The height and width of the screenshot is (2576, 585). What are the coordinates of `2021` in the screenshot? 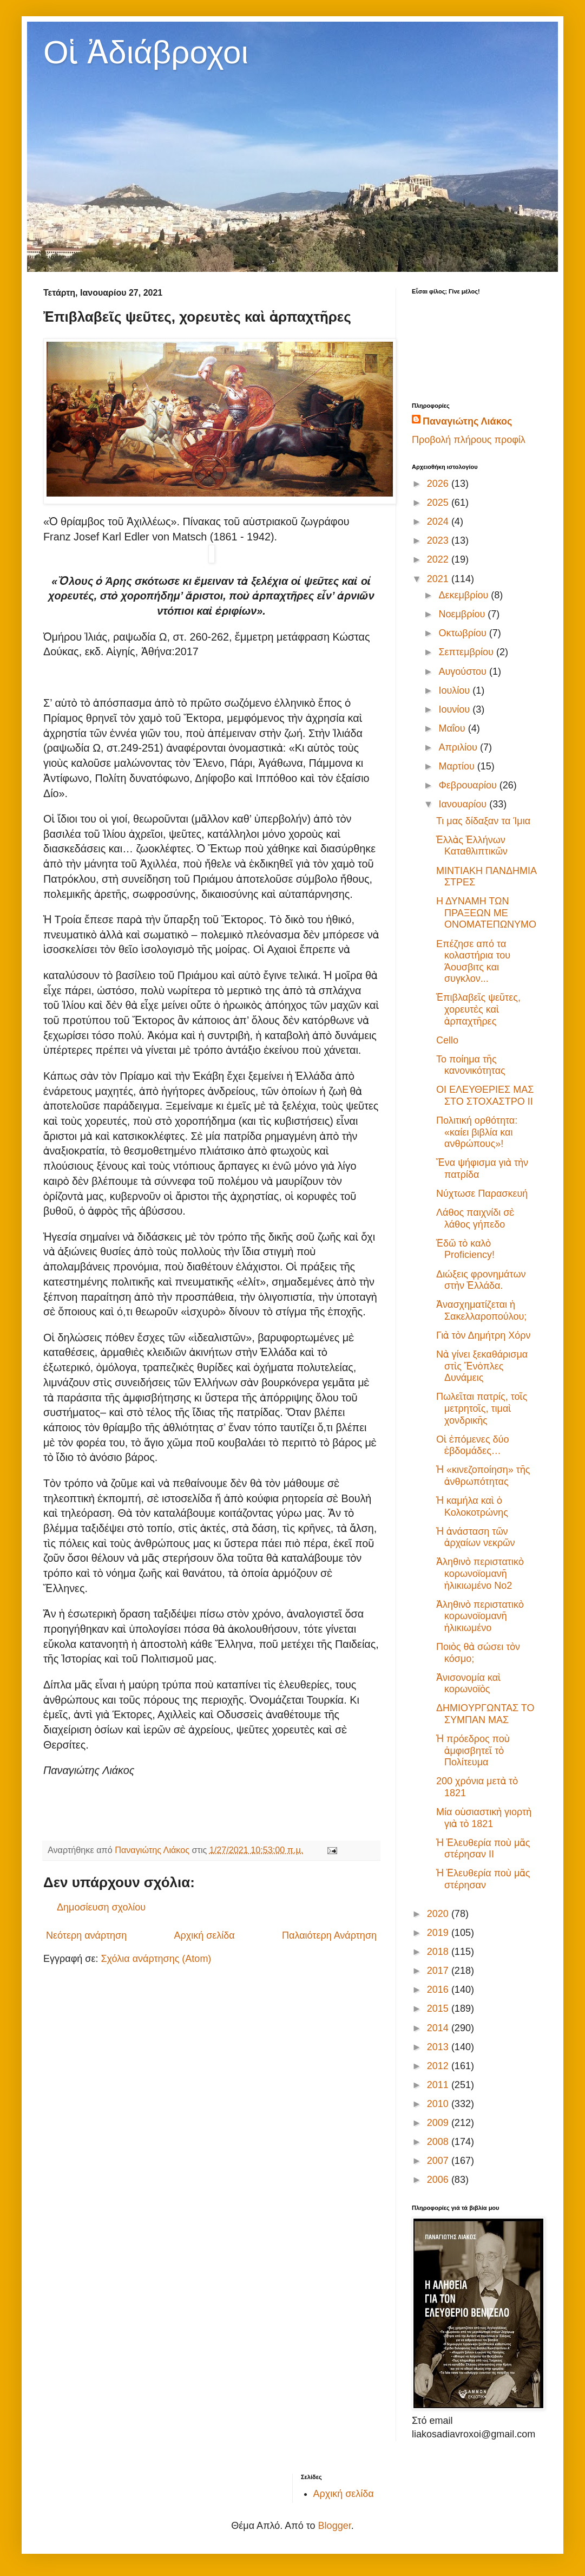 It's located at (439, 578).